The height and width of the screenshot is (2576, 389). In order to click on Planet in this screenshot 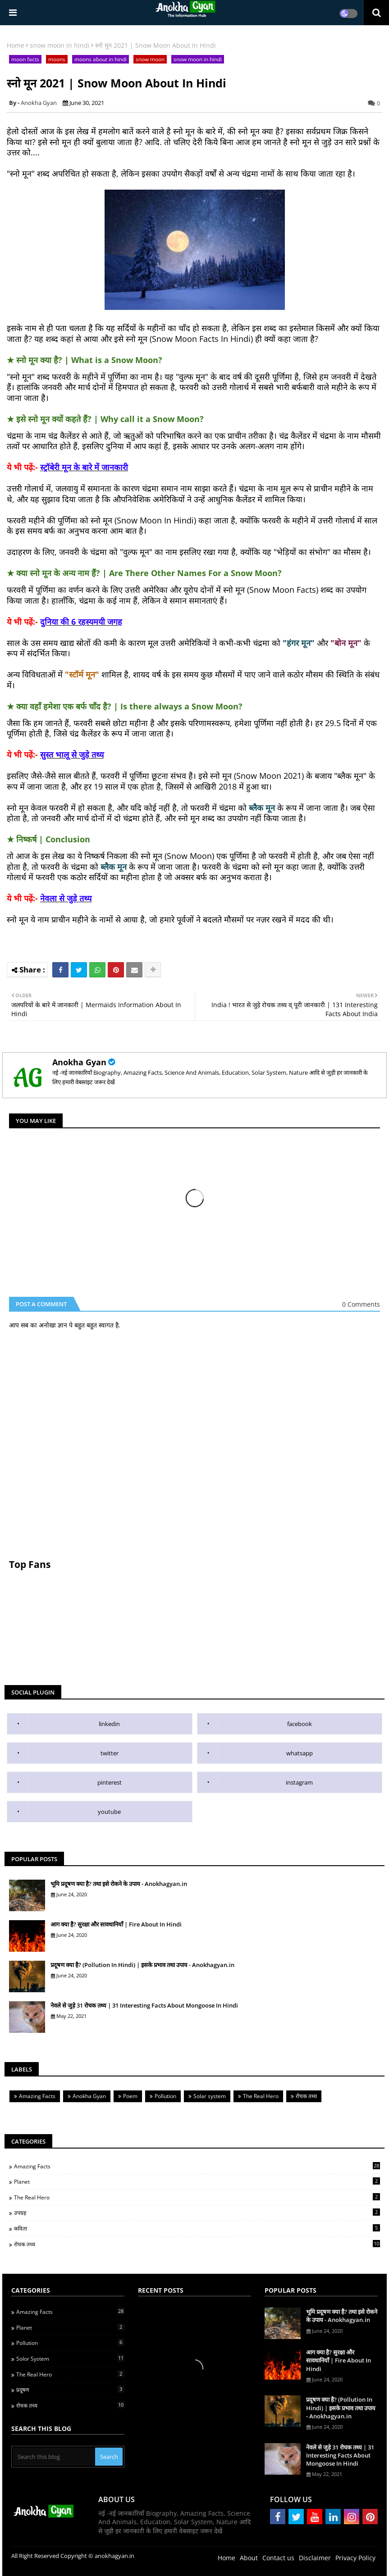, I will do `click(197, 2181)`.